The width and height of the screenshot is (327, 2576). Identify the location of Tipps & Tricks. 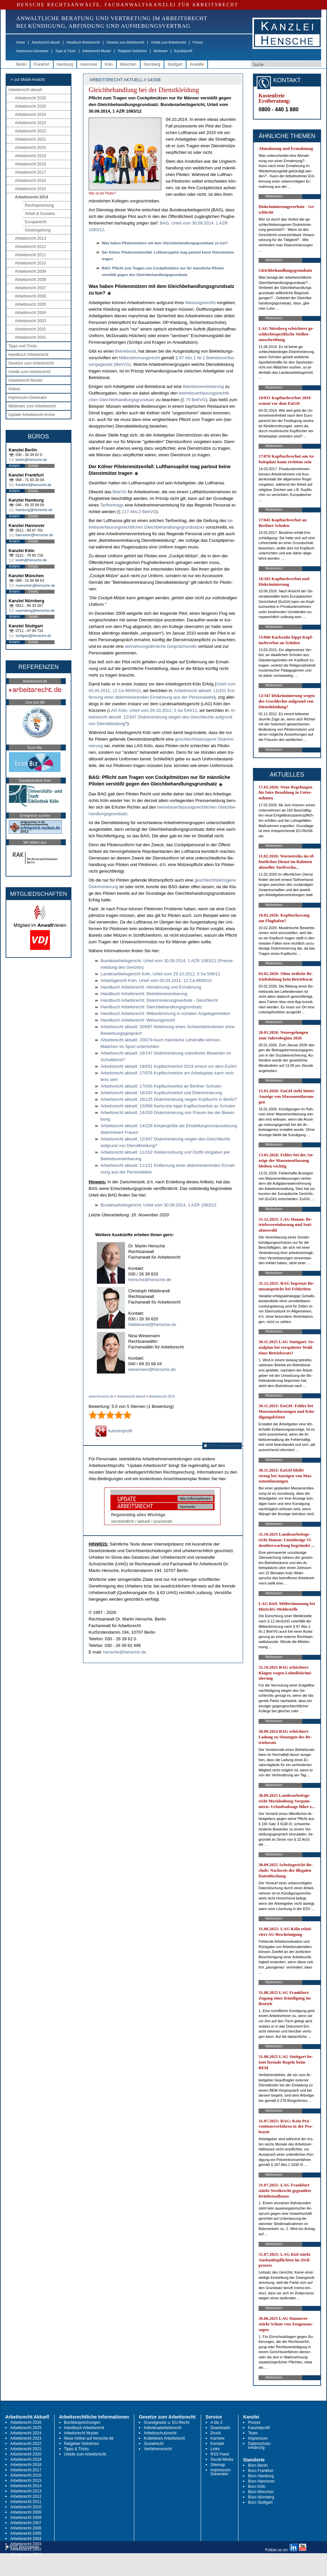
(65, 51).